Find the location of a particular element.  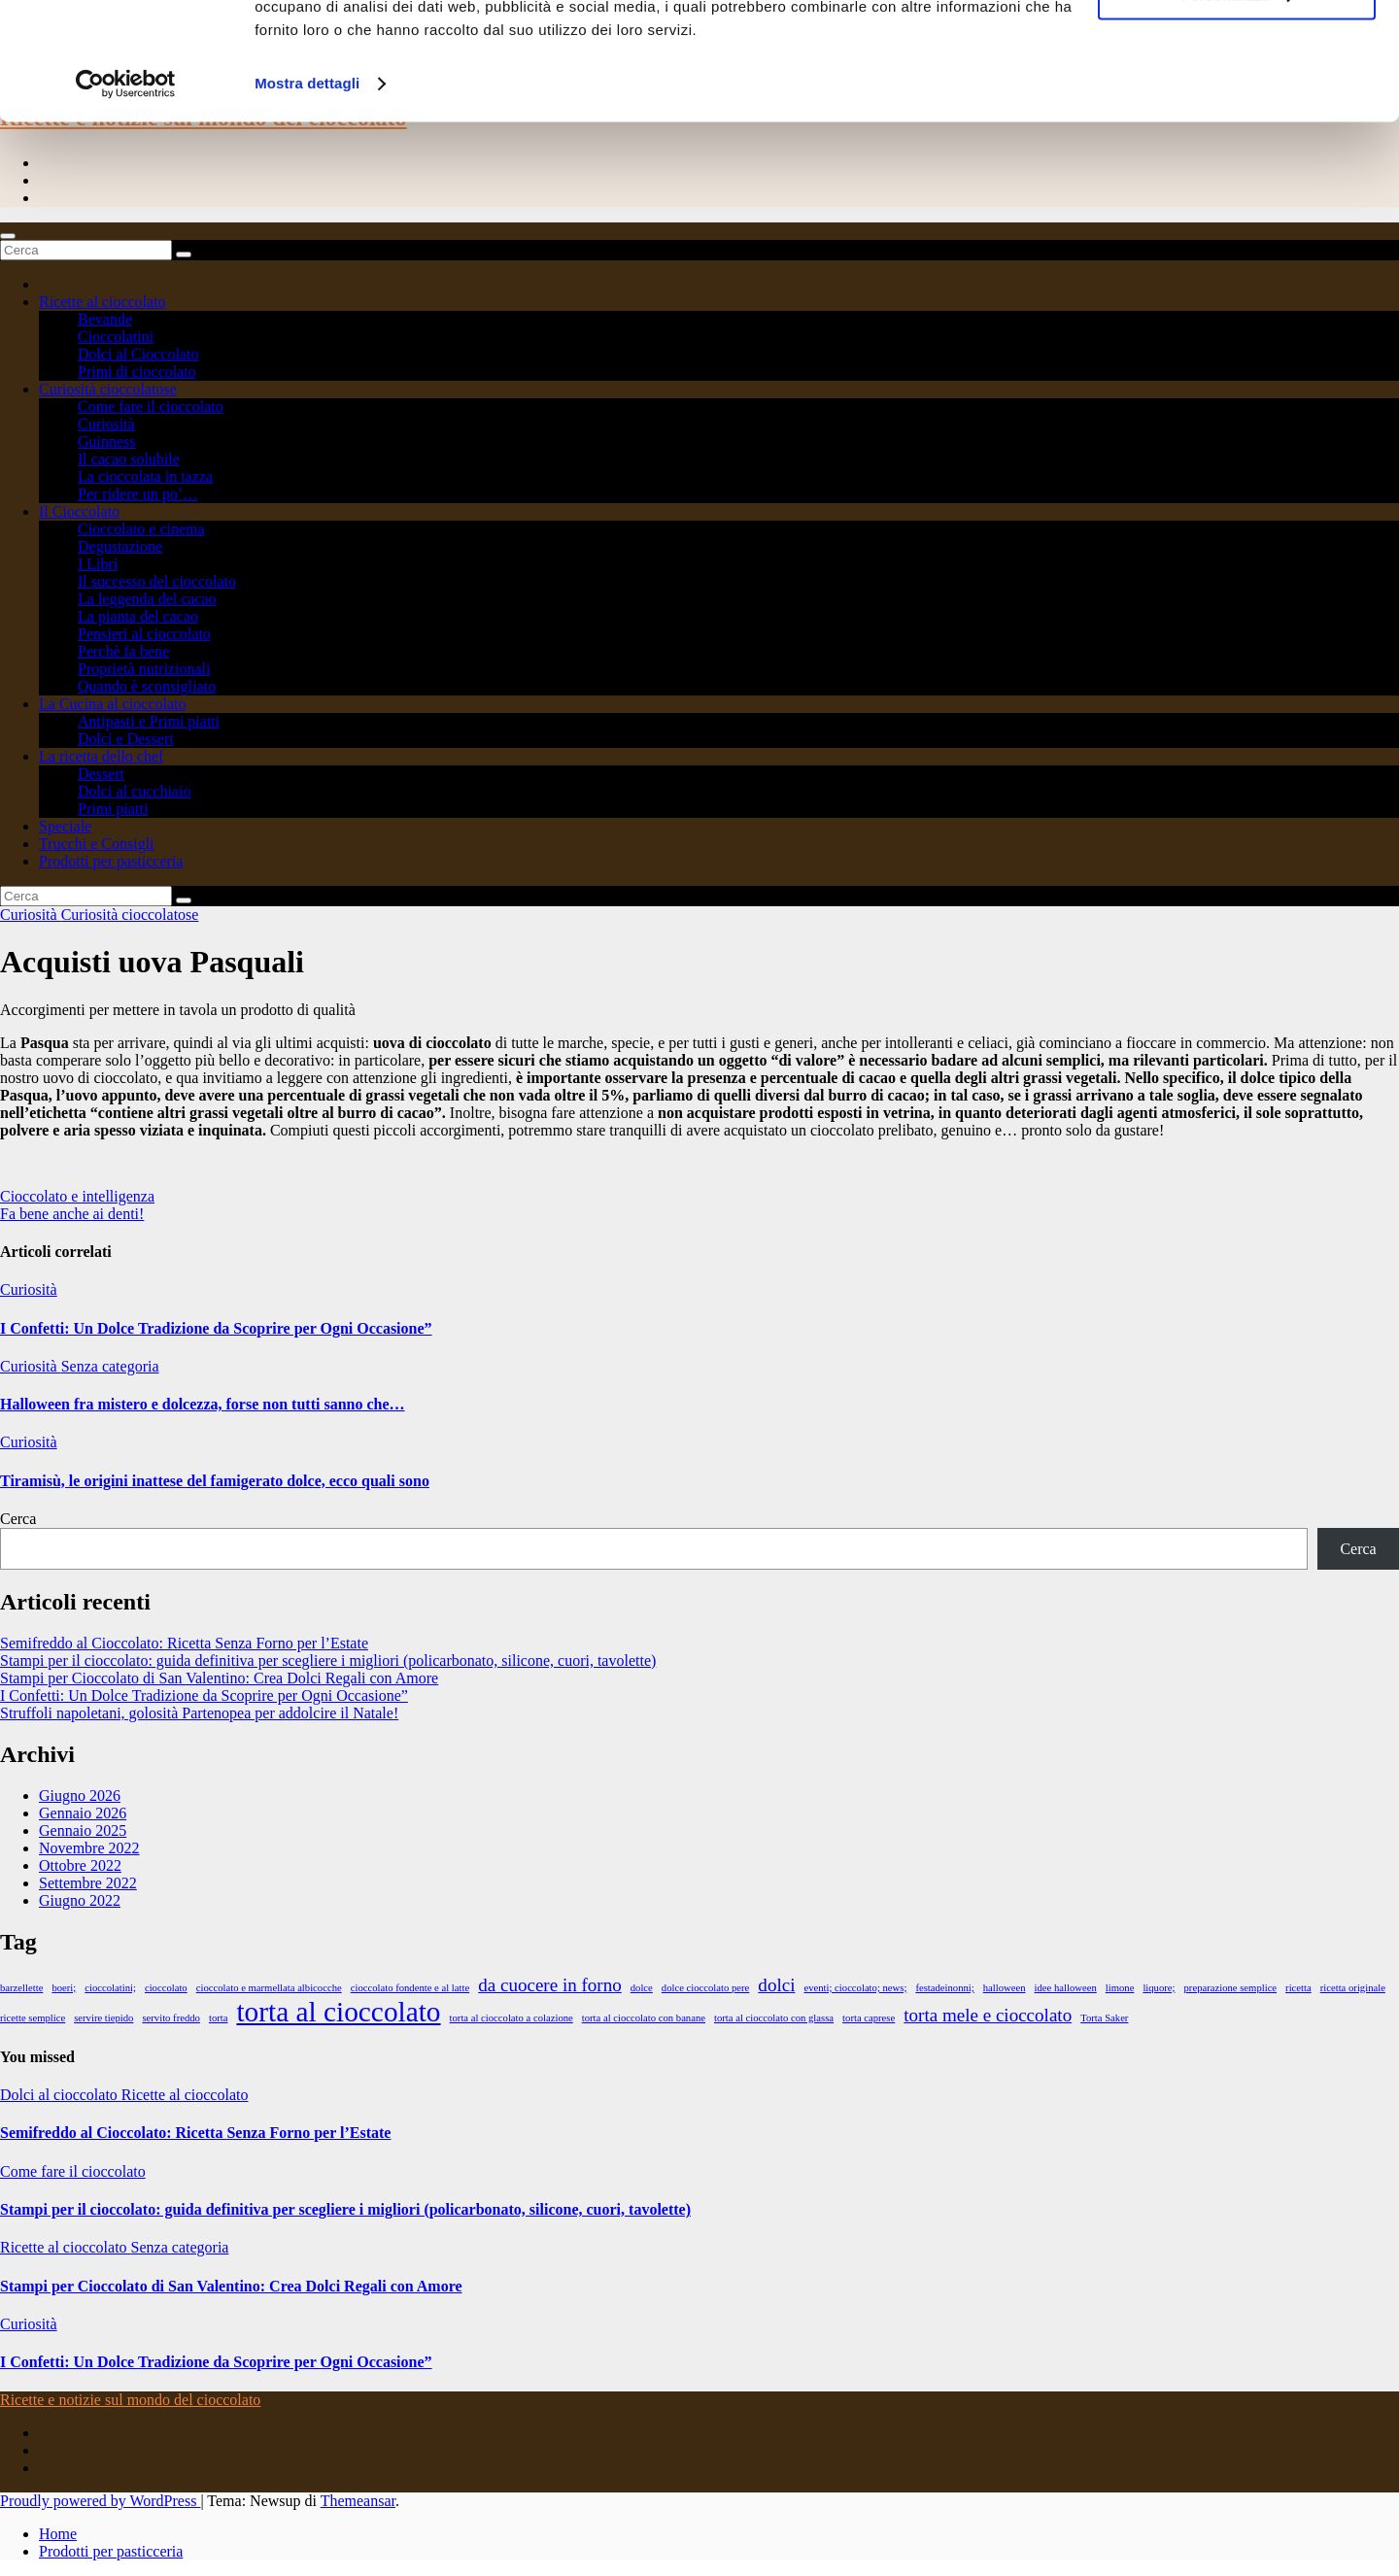

Tiramisù, le origini inattese del famigerato dolce, ecco quali sono is located at coordinates (214, 1481).